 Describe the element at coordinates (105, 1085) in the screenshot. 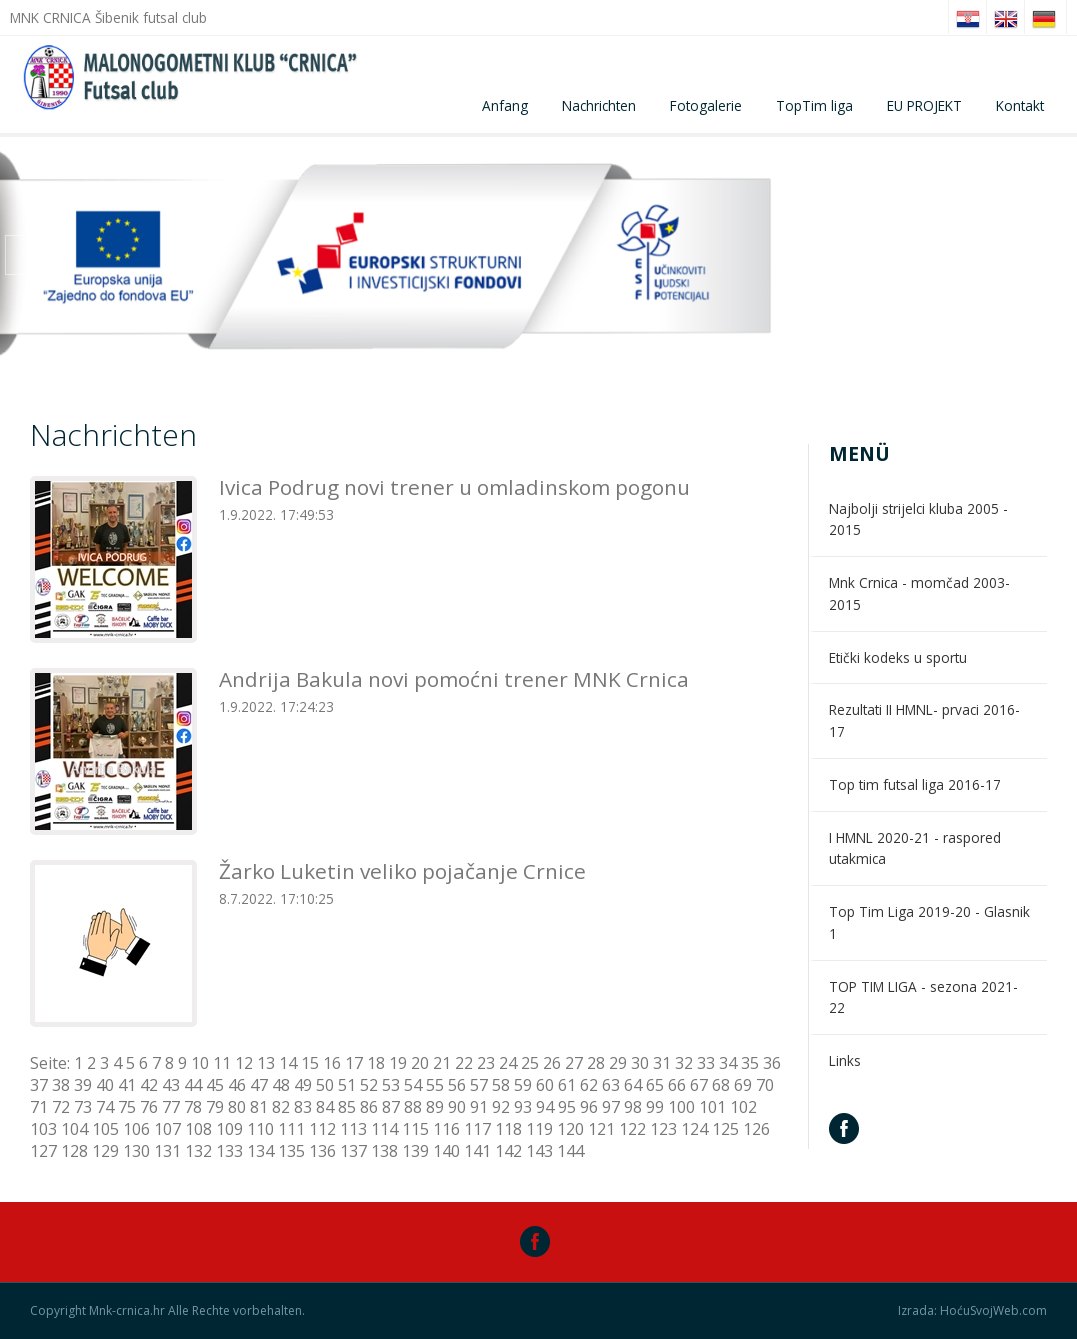

I see `40` at that location.